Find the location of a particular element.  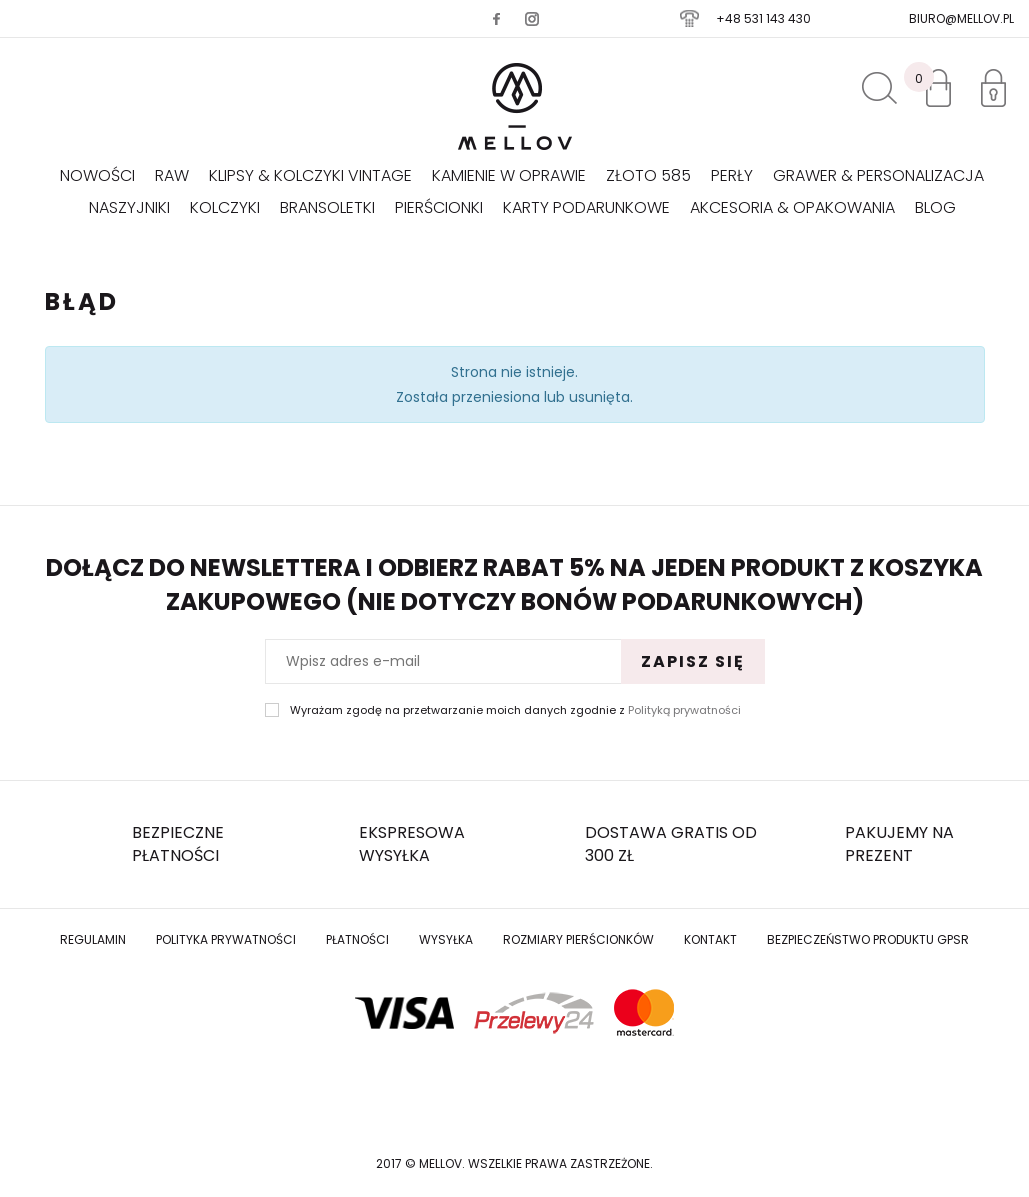

Polityką prywatności is located at coordinates (684, 710).